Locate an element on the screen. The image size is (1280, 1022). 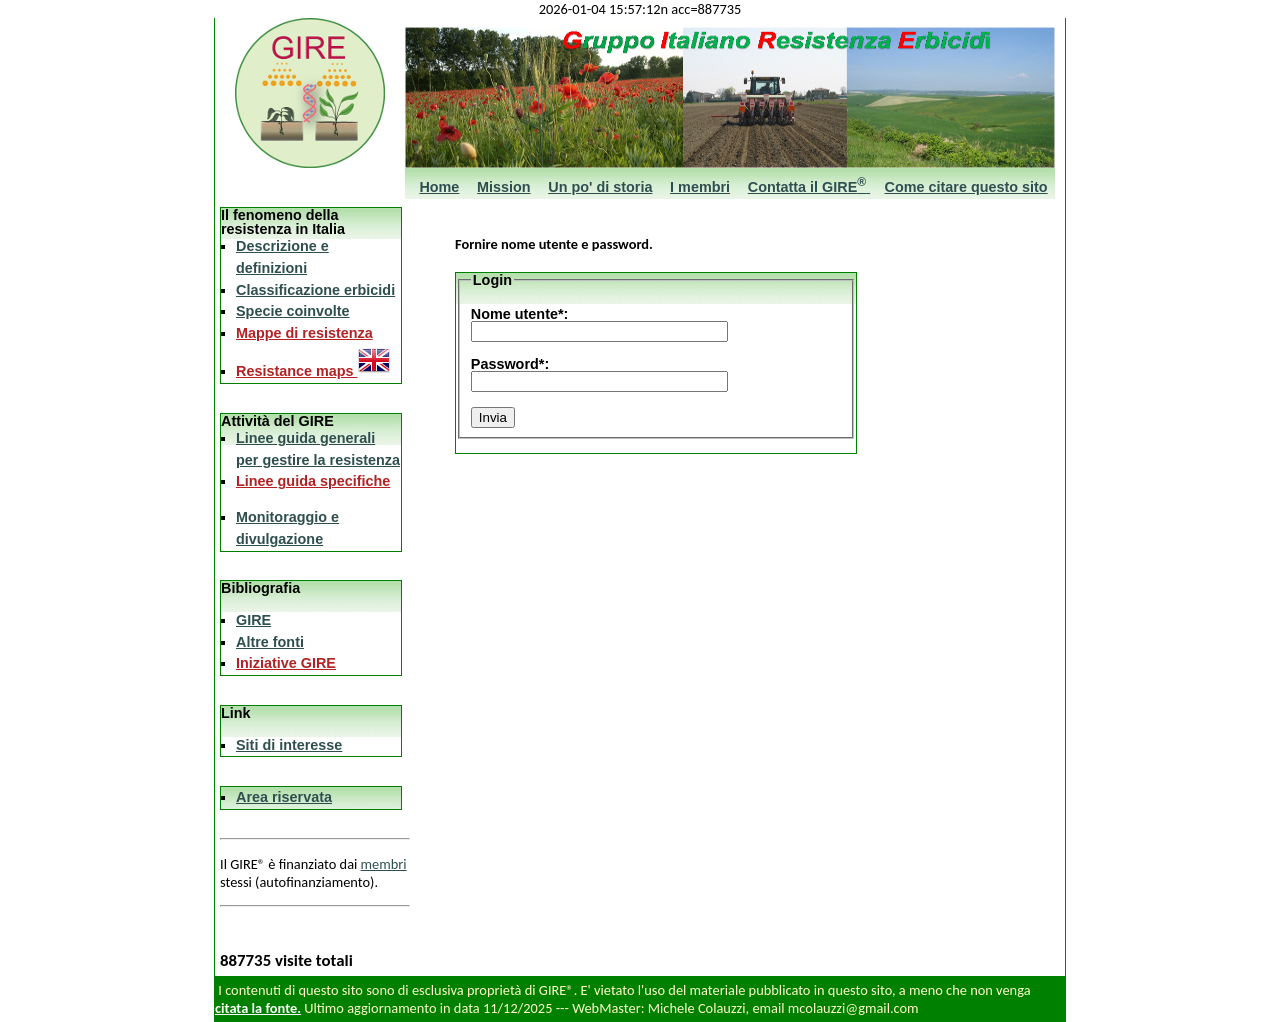
Un po' di storia is located at coordinates (600, 187).